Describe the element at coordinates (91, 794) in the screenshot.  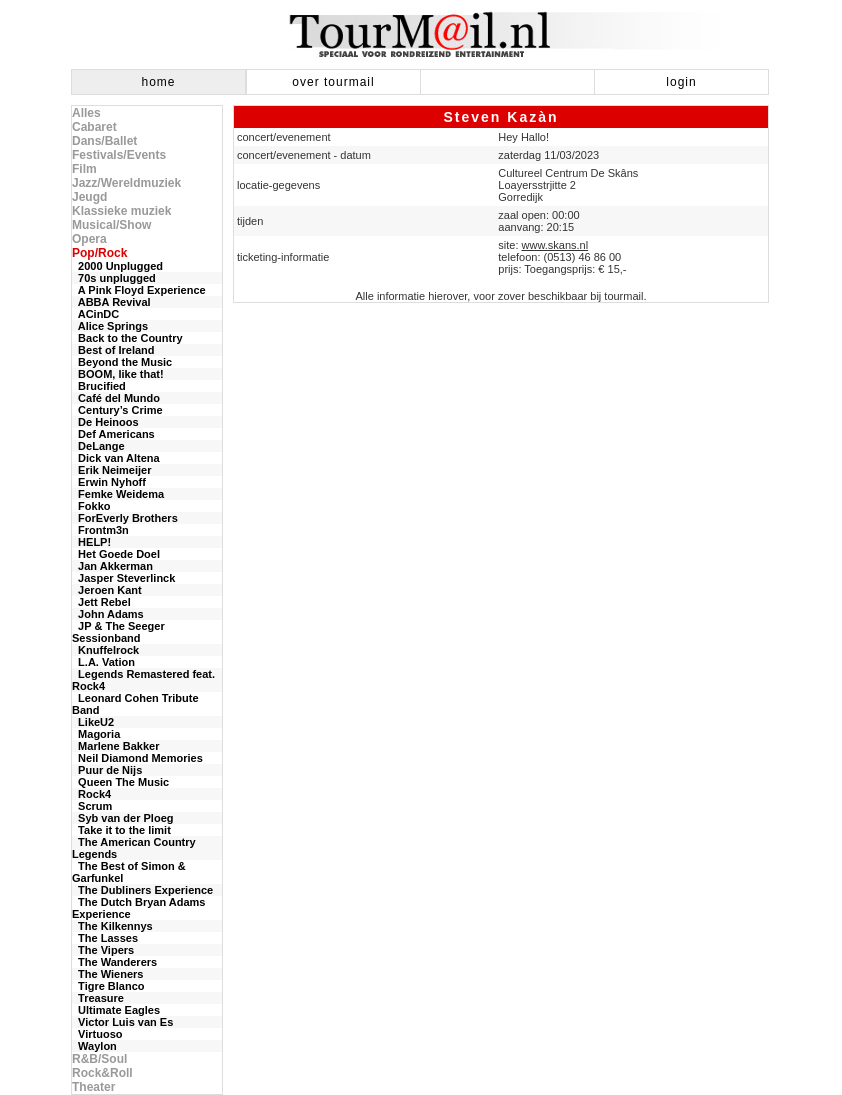
I see `Rock4` at that location.